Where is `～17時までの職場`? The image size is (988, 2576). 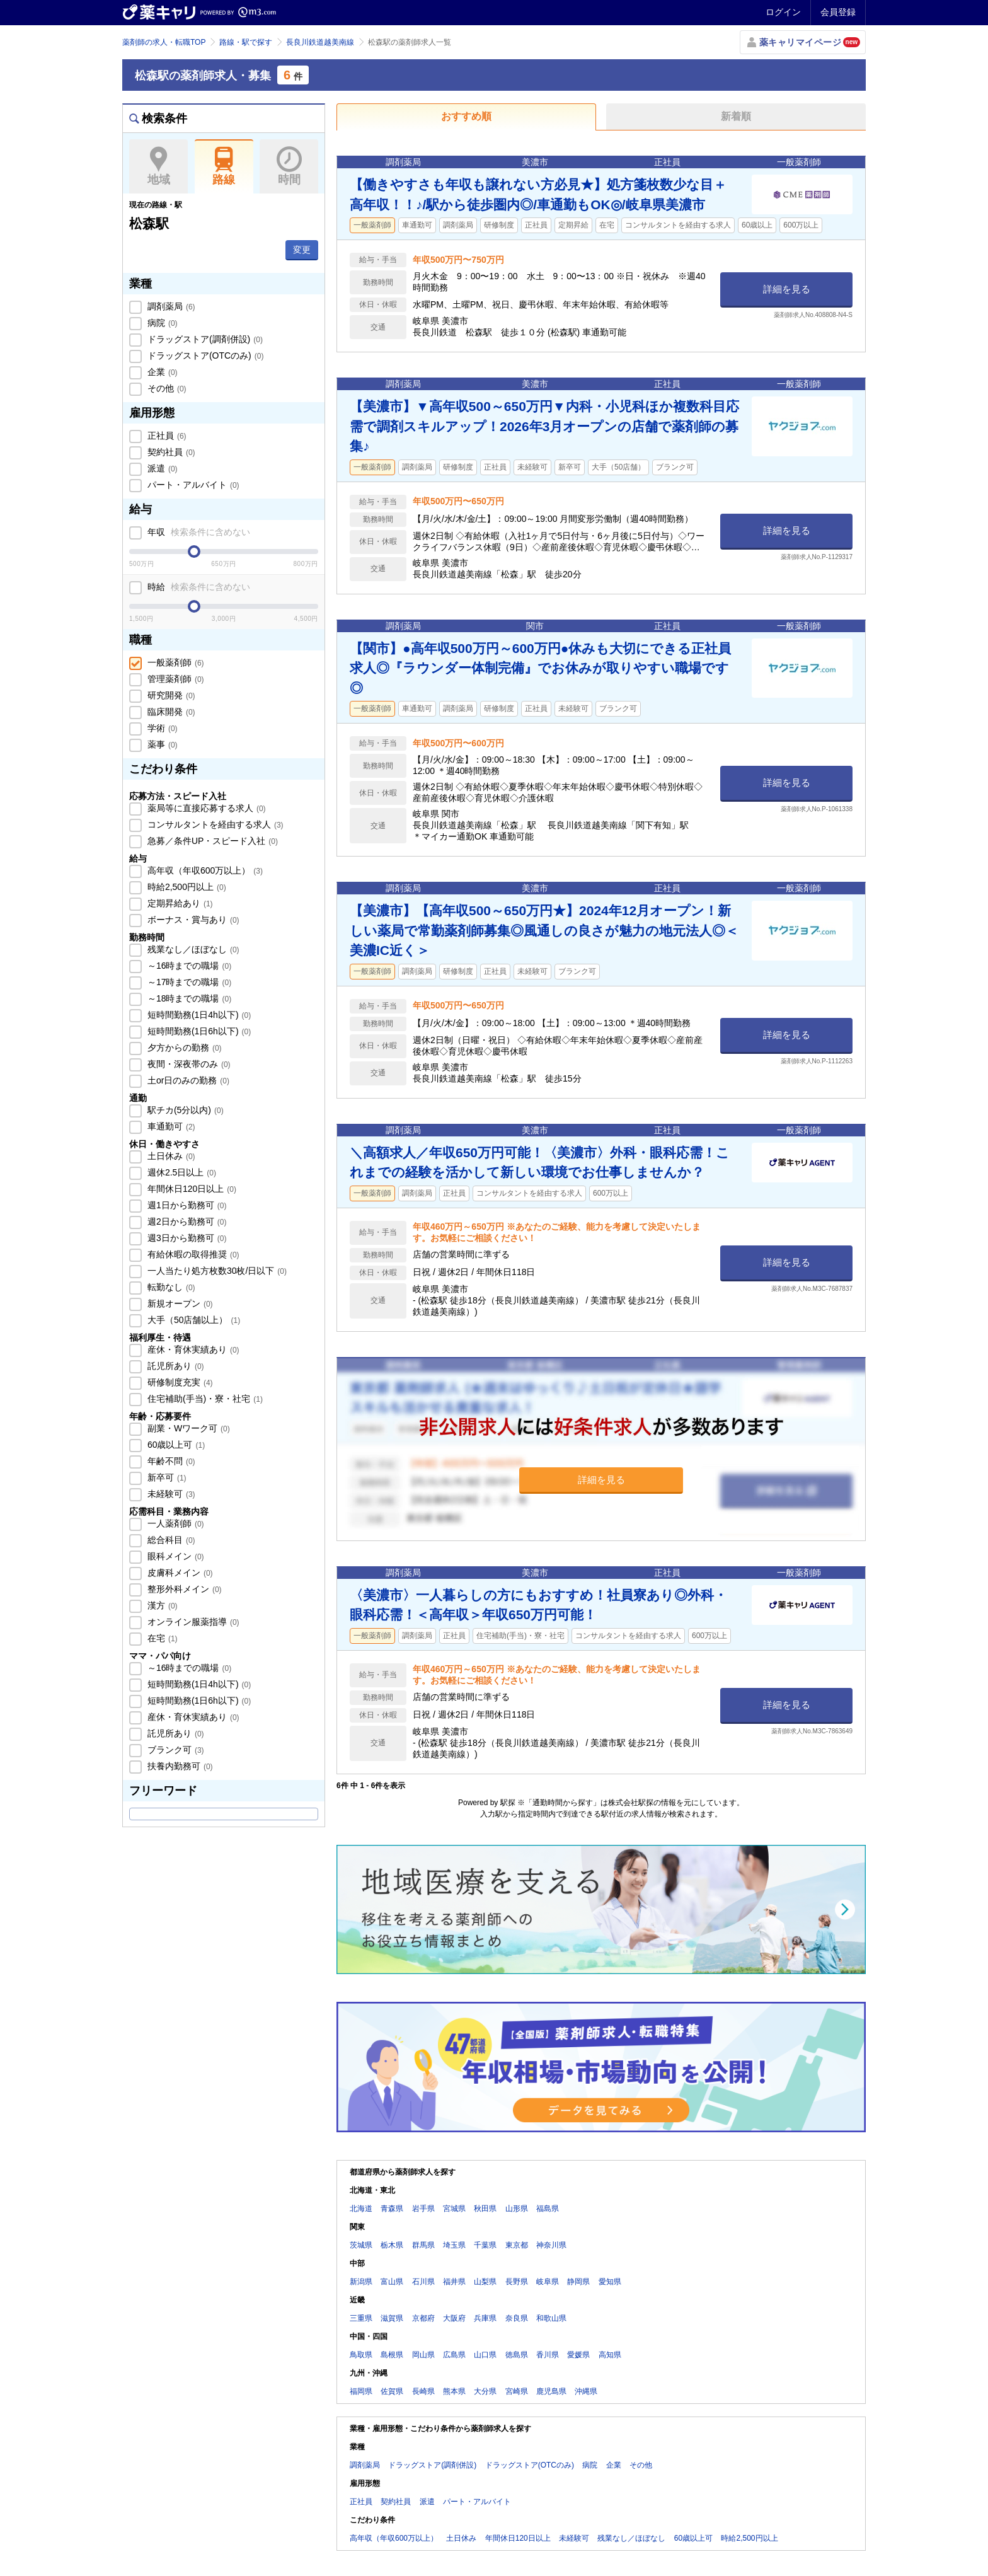
～17時までの職場 is located at coordinates (188, 982).